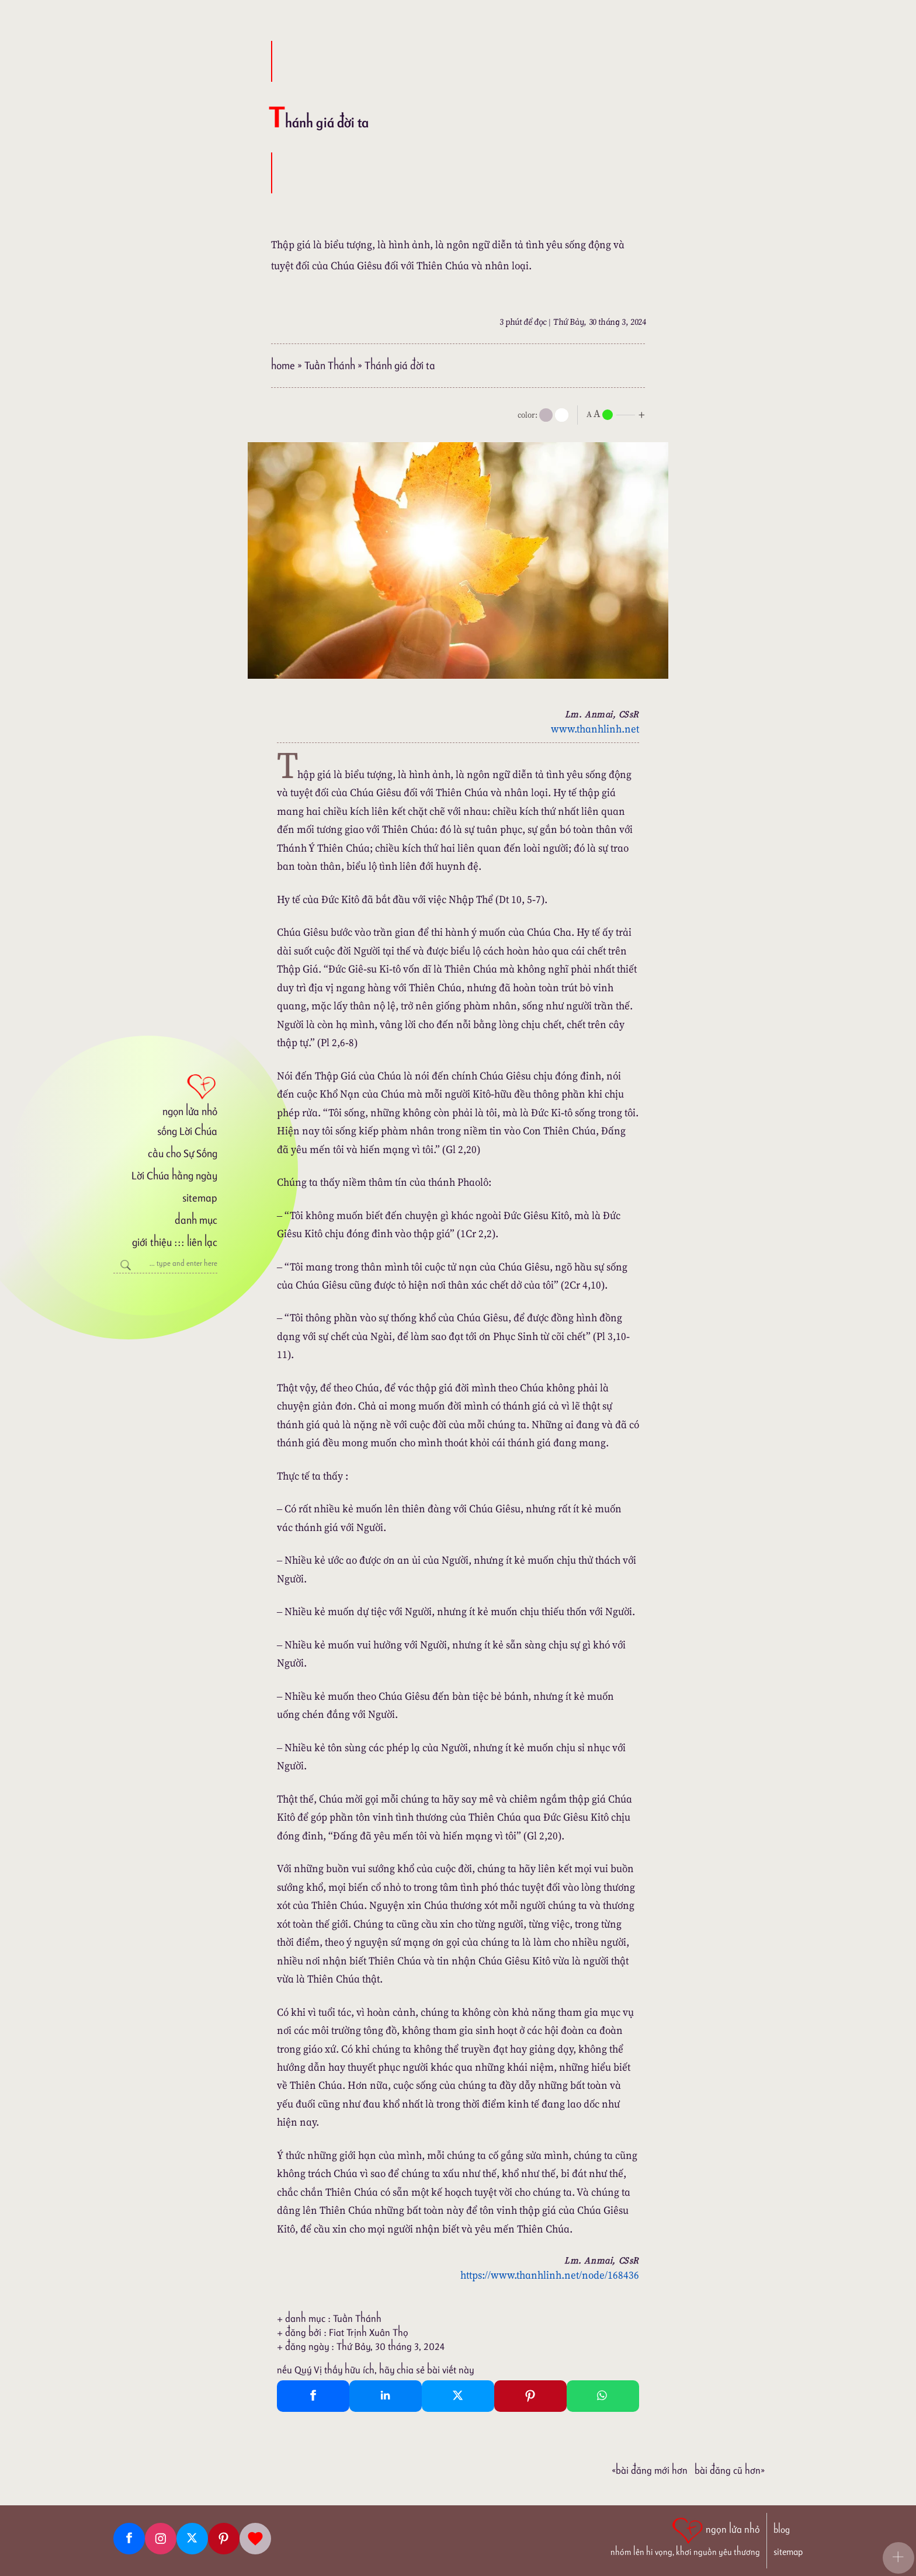 This screenshot has width=916, height=2576. Describe the element at coordinates (530, 2396) in the screenshot. I see `[Pinterest Pin It]` at that location.